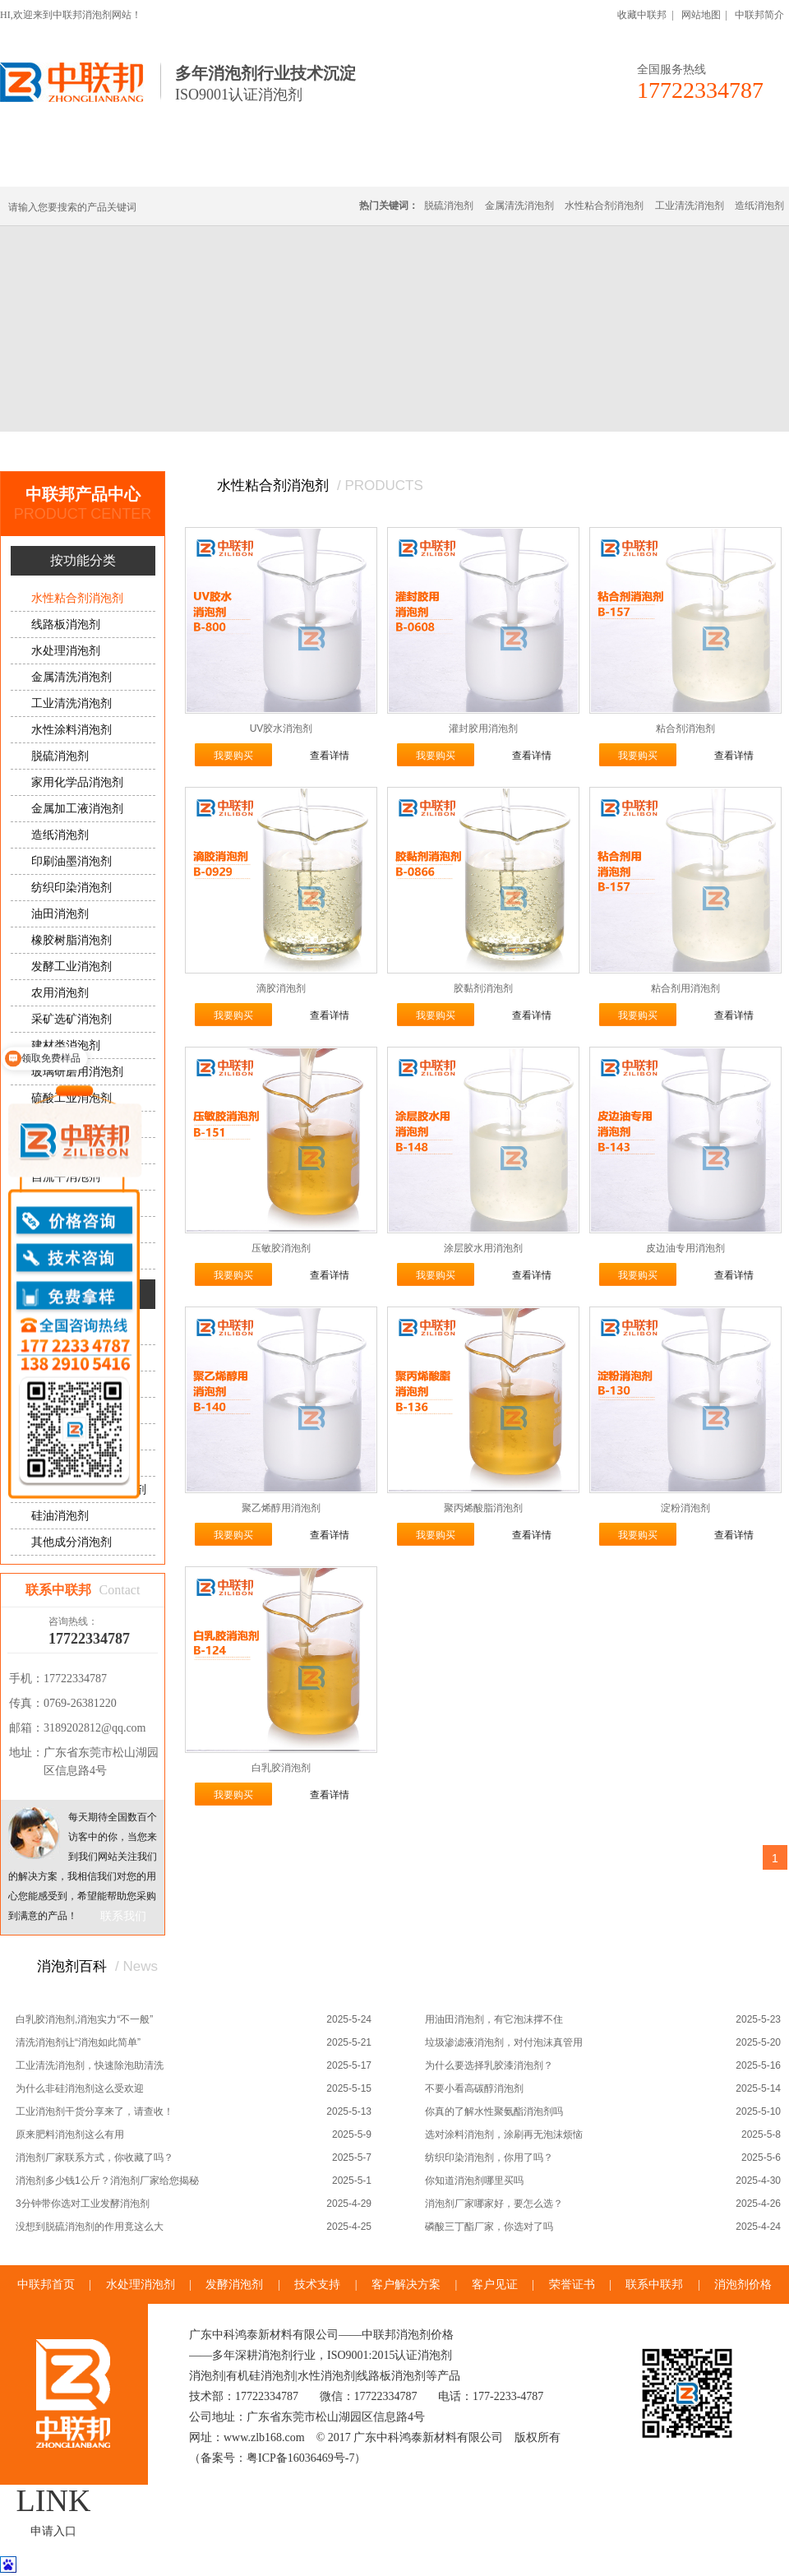 The width and height of the screenshot is (789, 2576). Describe the element at coordinates (94, 2157) in the screenshot. I see `消泡剂厂家联系方式，你收藏了吗？` at that location.